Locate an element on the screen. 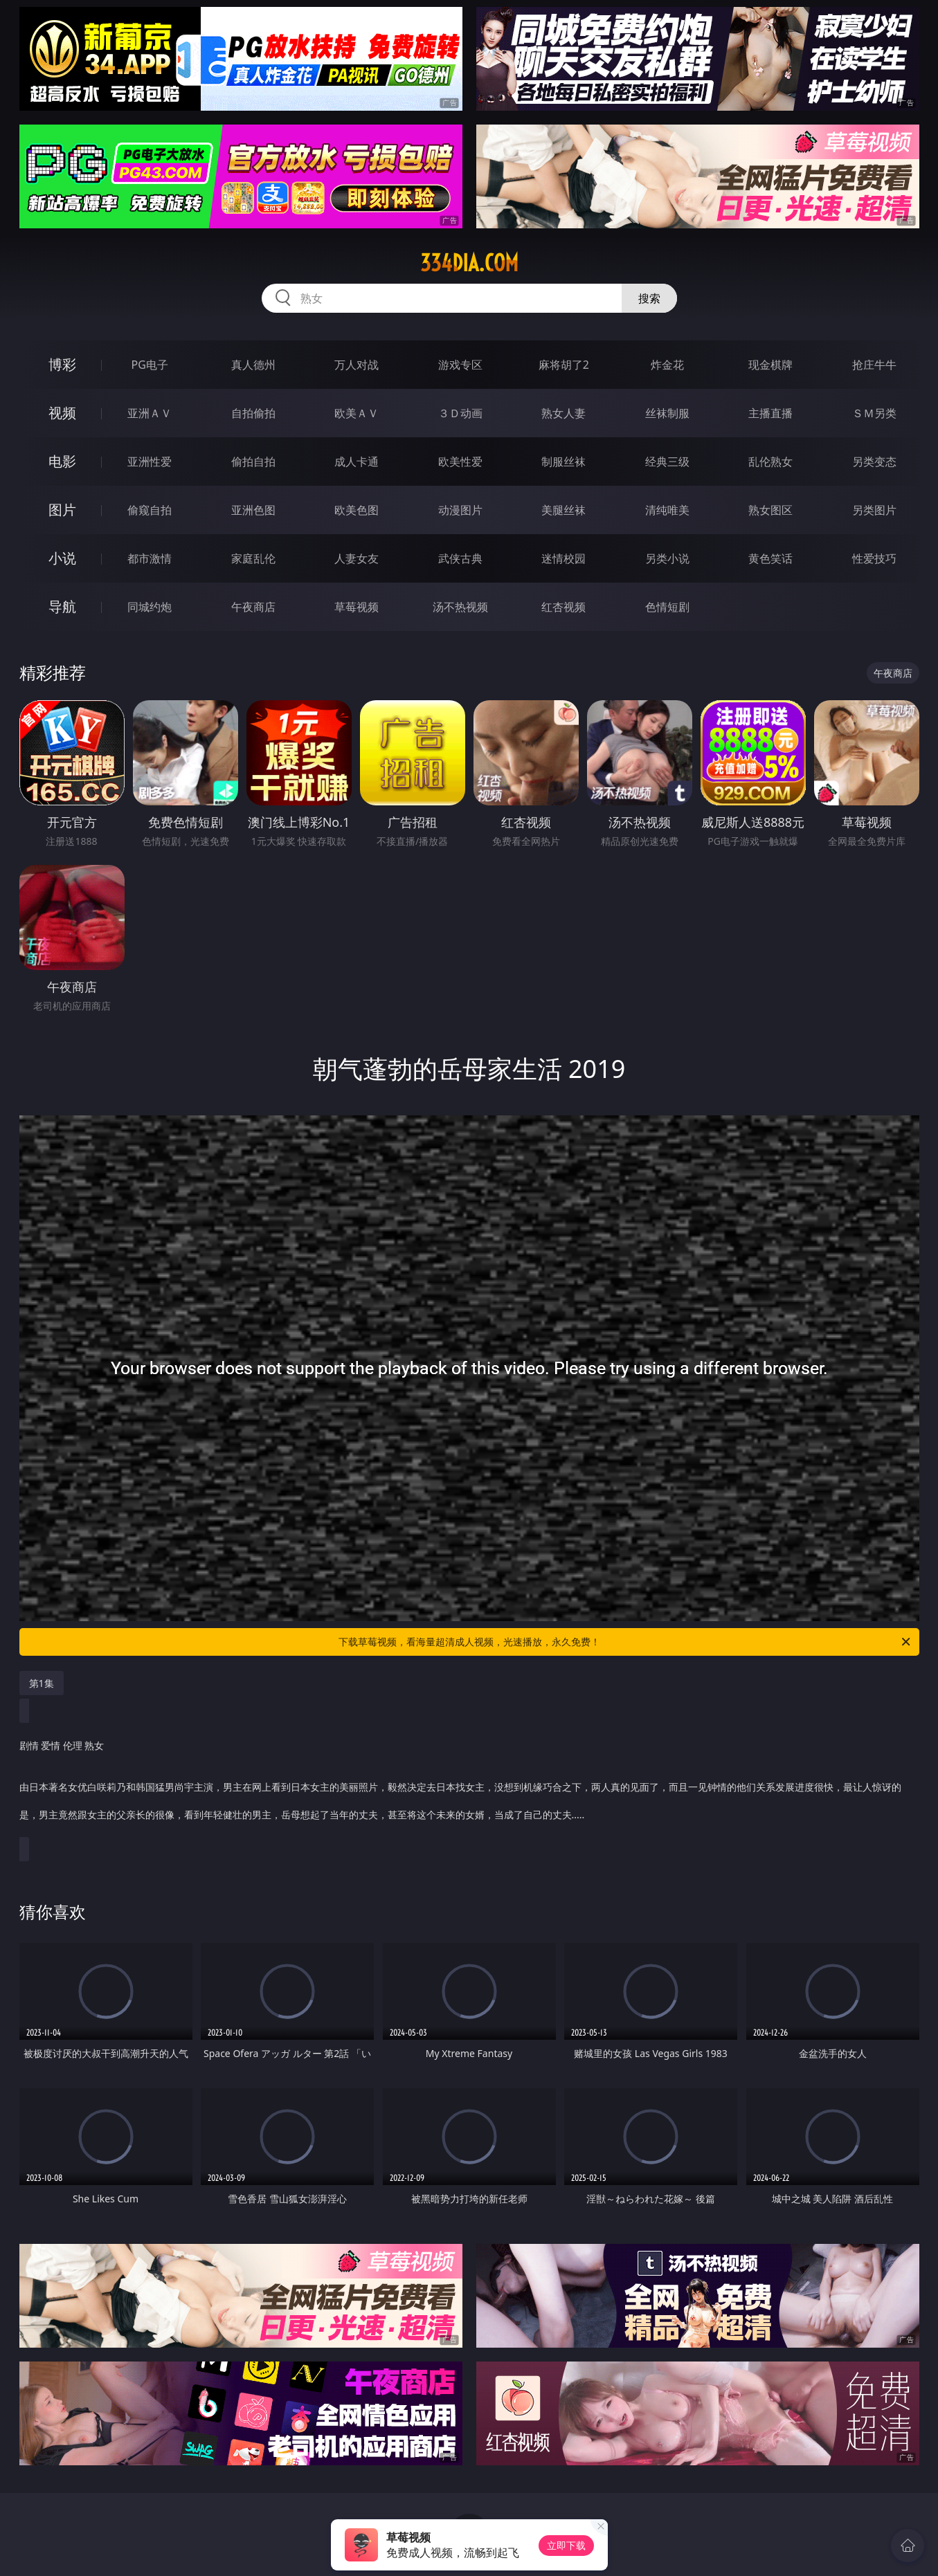 The height and width of the screenshot is (2576, 938). 丝袜制服 is located at coordinates (667, 413).